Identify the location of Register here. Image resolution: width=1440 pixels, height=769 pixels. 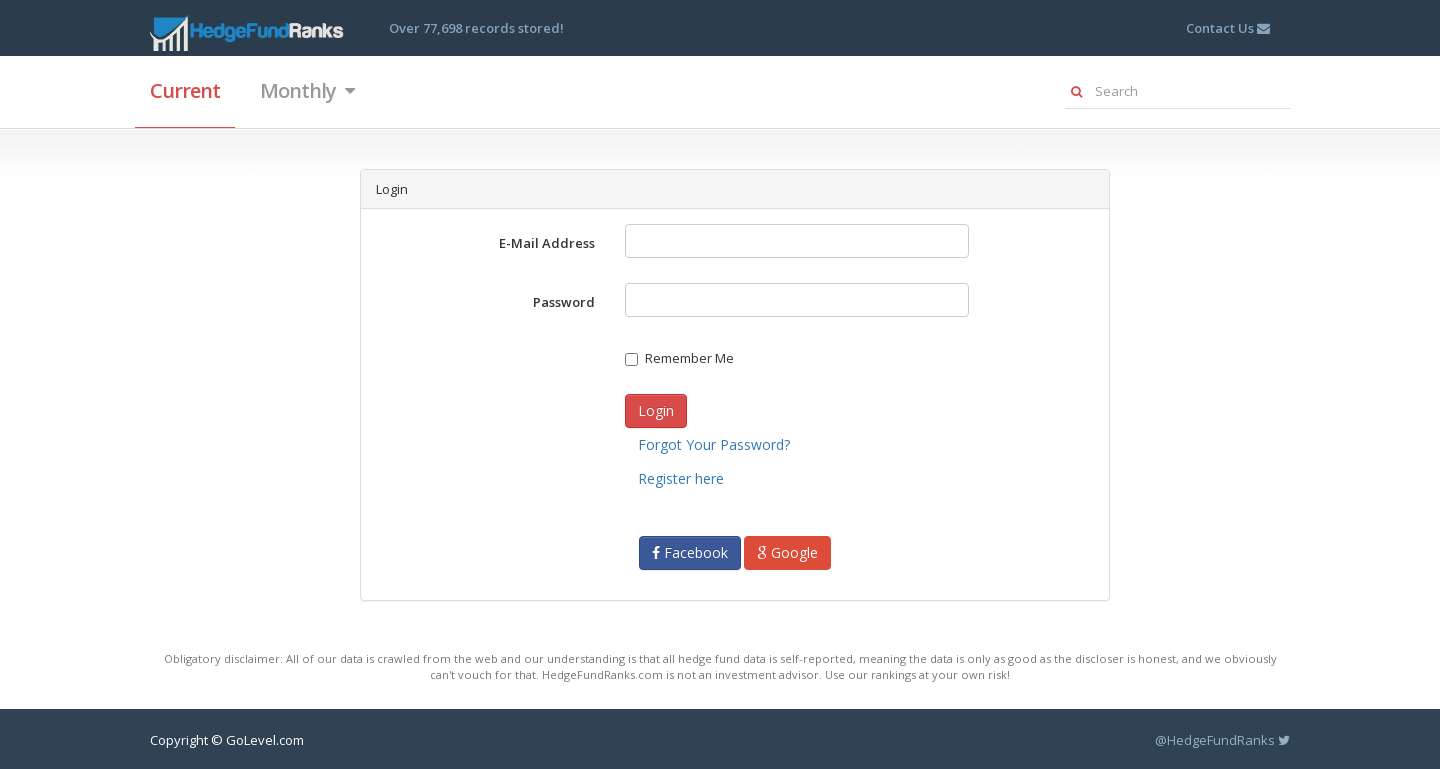
(681, 478).